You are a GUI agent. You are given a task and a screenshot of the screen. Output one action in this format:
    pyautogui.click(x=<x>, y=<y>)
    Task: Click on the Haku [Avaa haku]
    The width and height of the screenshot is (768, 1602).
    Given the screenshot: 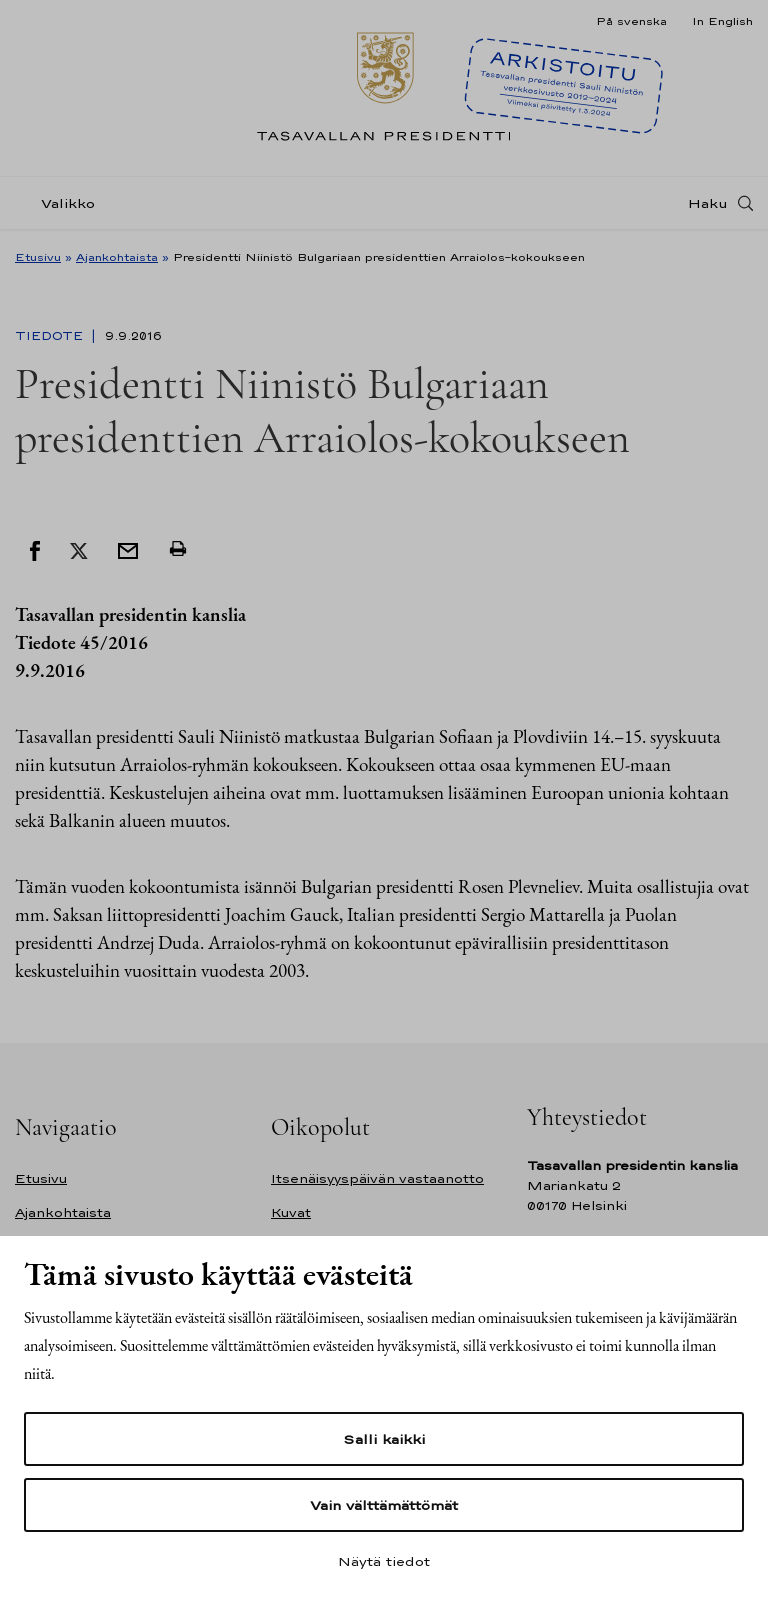 What is the action you would take?
    pyautogui.click(x=708, y=203)
    